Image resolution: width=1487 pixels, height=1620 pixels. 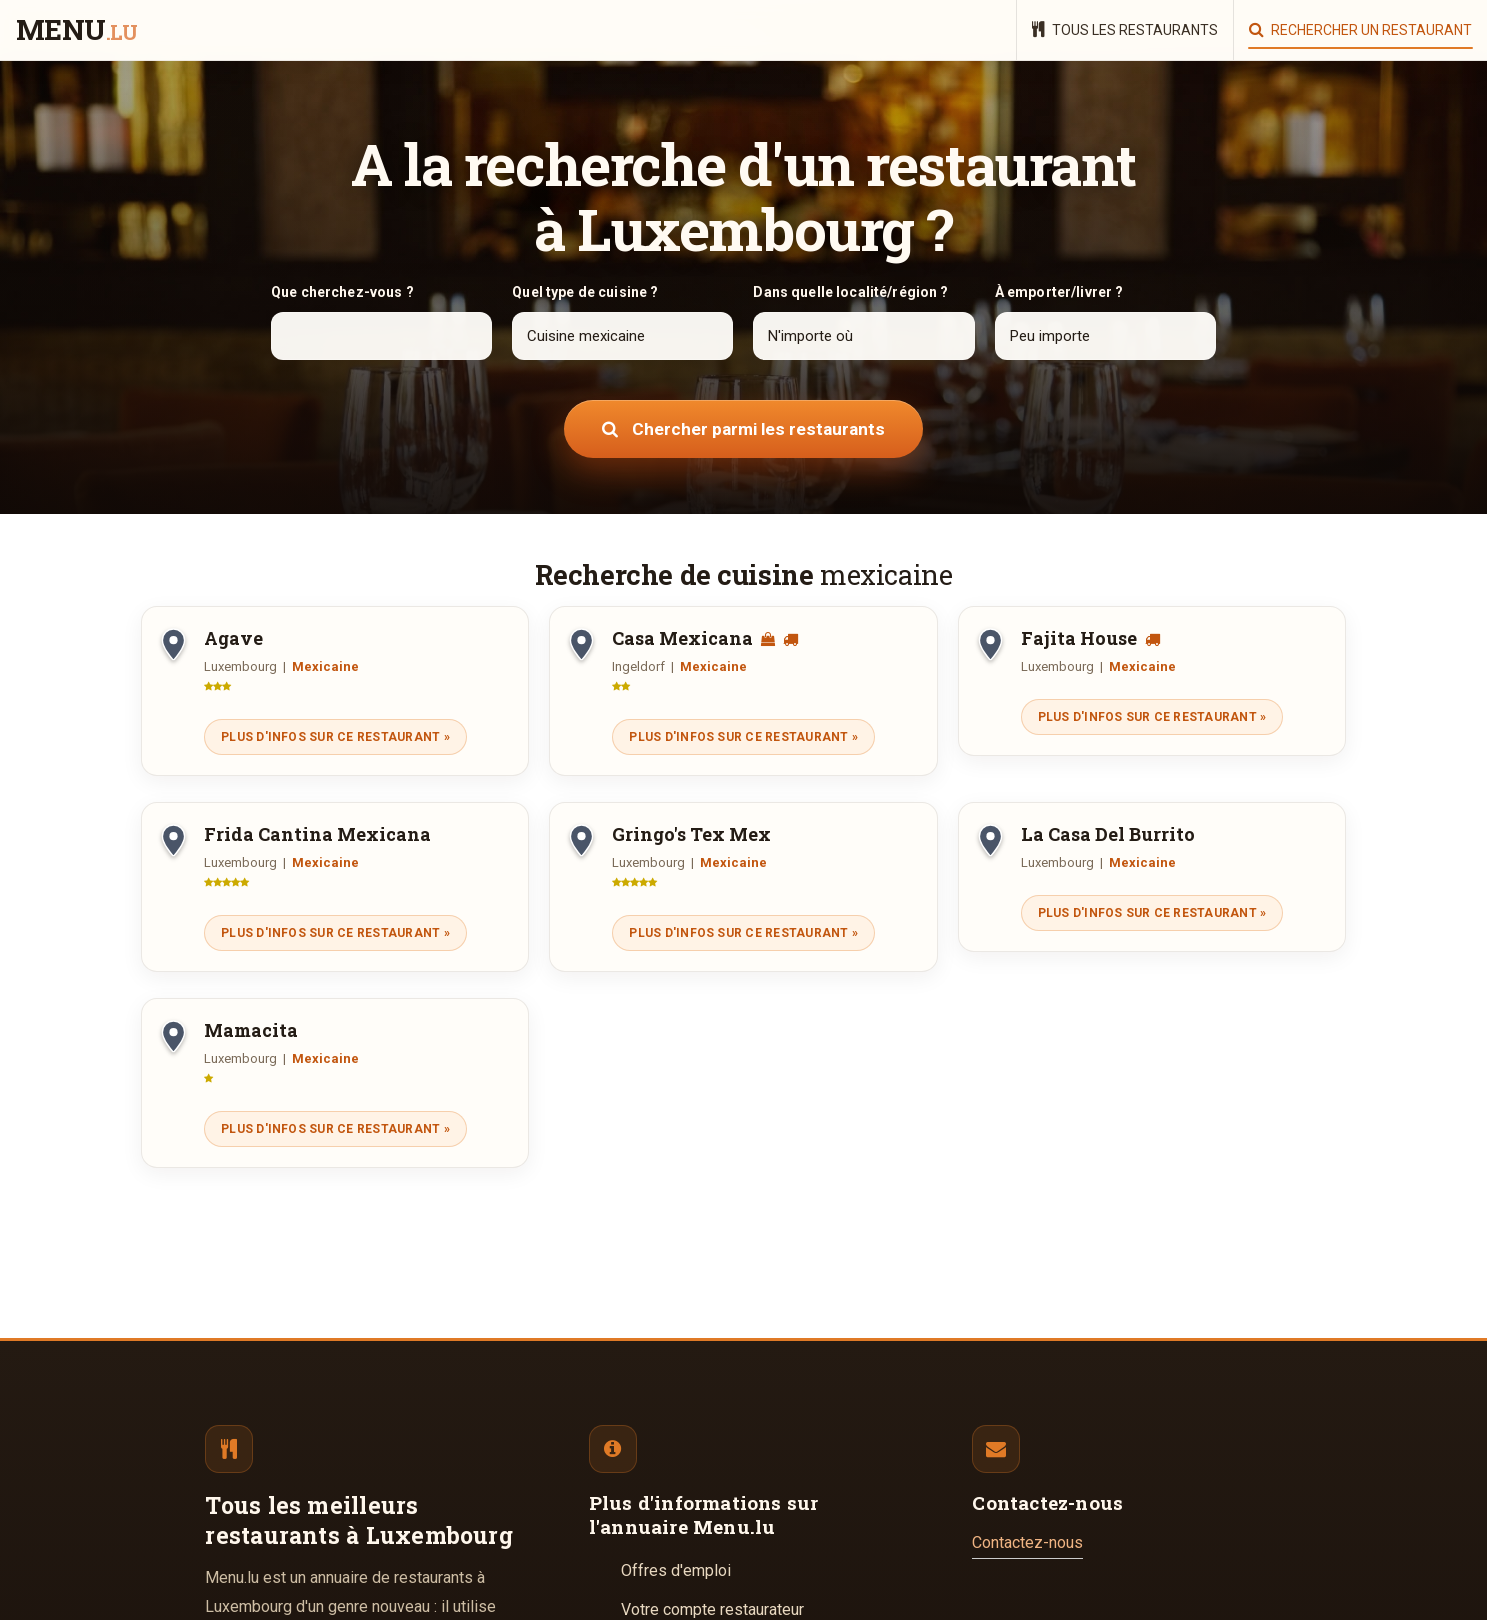 What do you see at coordinates (1059, 292) in the screenshot?
I see `À emporter/livrer ?` at bounding box center [1059, 292].